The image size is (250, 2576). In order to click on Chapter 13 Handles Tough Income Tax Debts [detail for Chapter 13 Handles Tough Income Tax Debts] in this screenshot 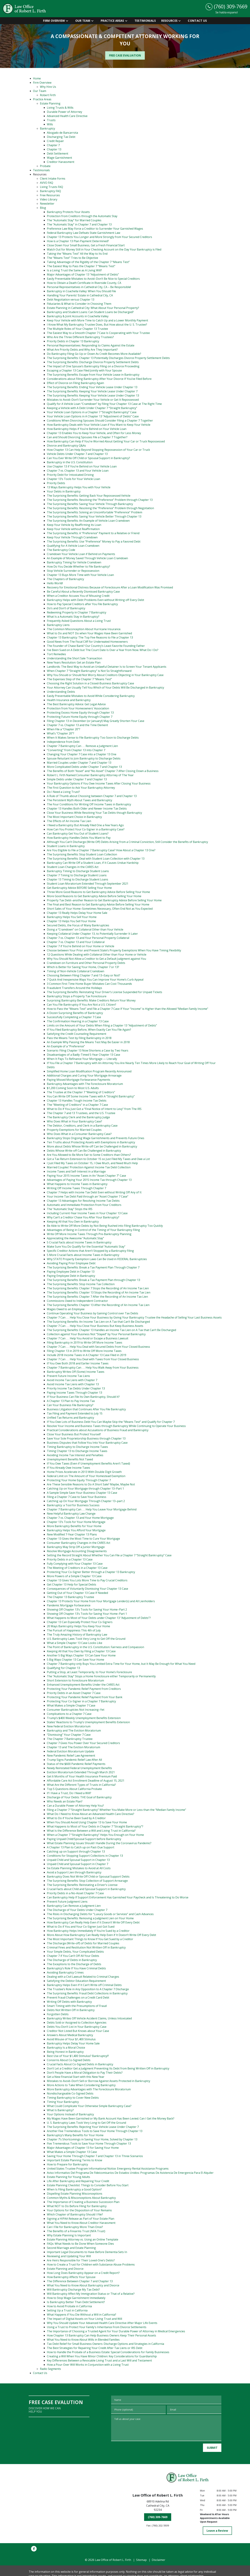, I will do `click(76, 1100)`.